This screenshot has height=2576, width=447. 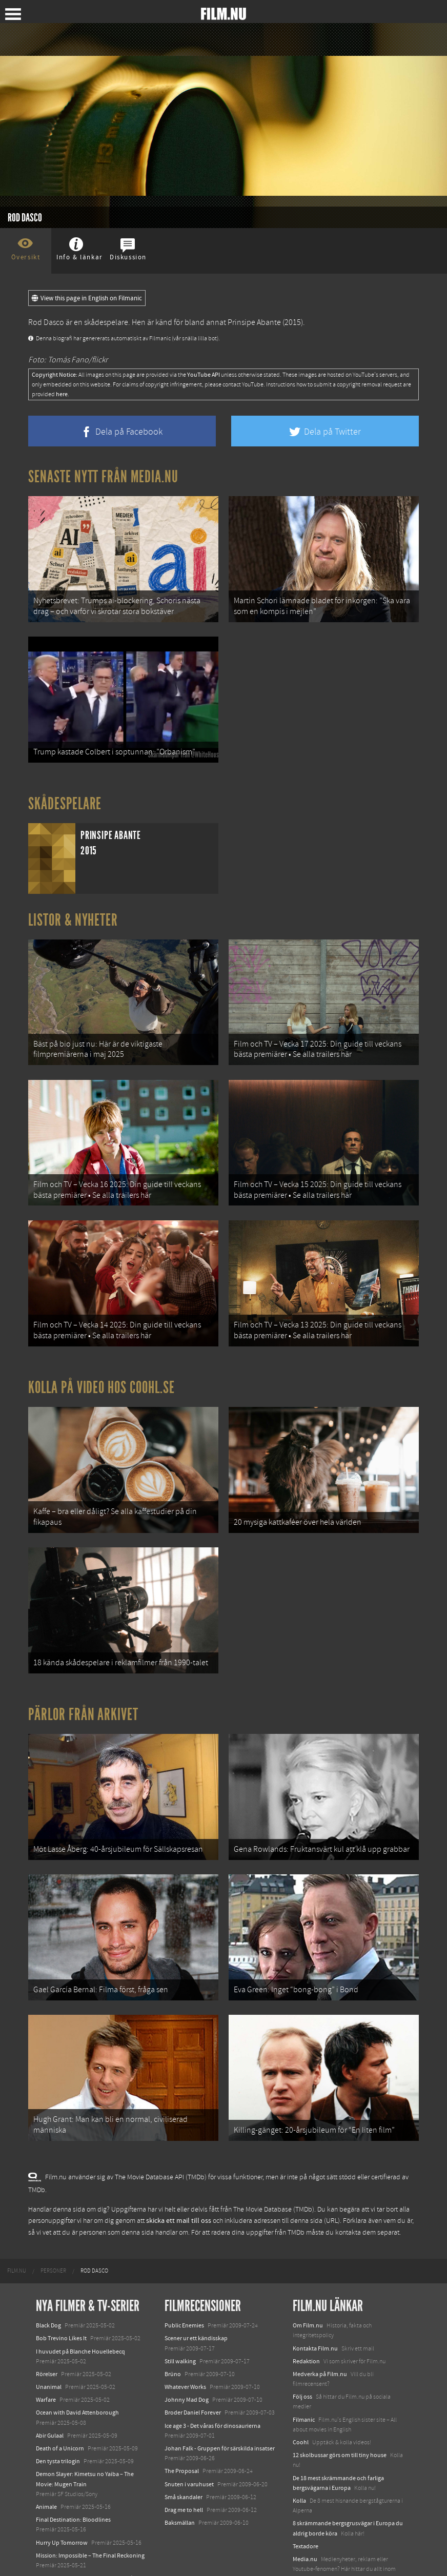 I want to click on Warfare, so click(x=46, y=2355).